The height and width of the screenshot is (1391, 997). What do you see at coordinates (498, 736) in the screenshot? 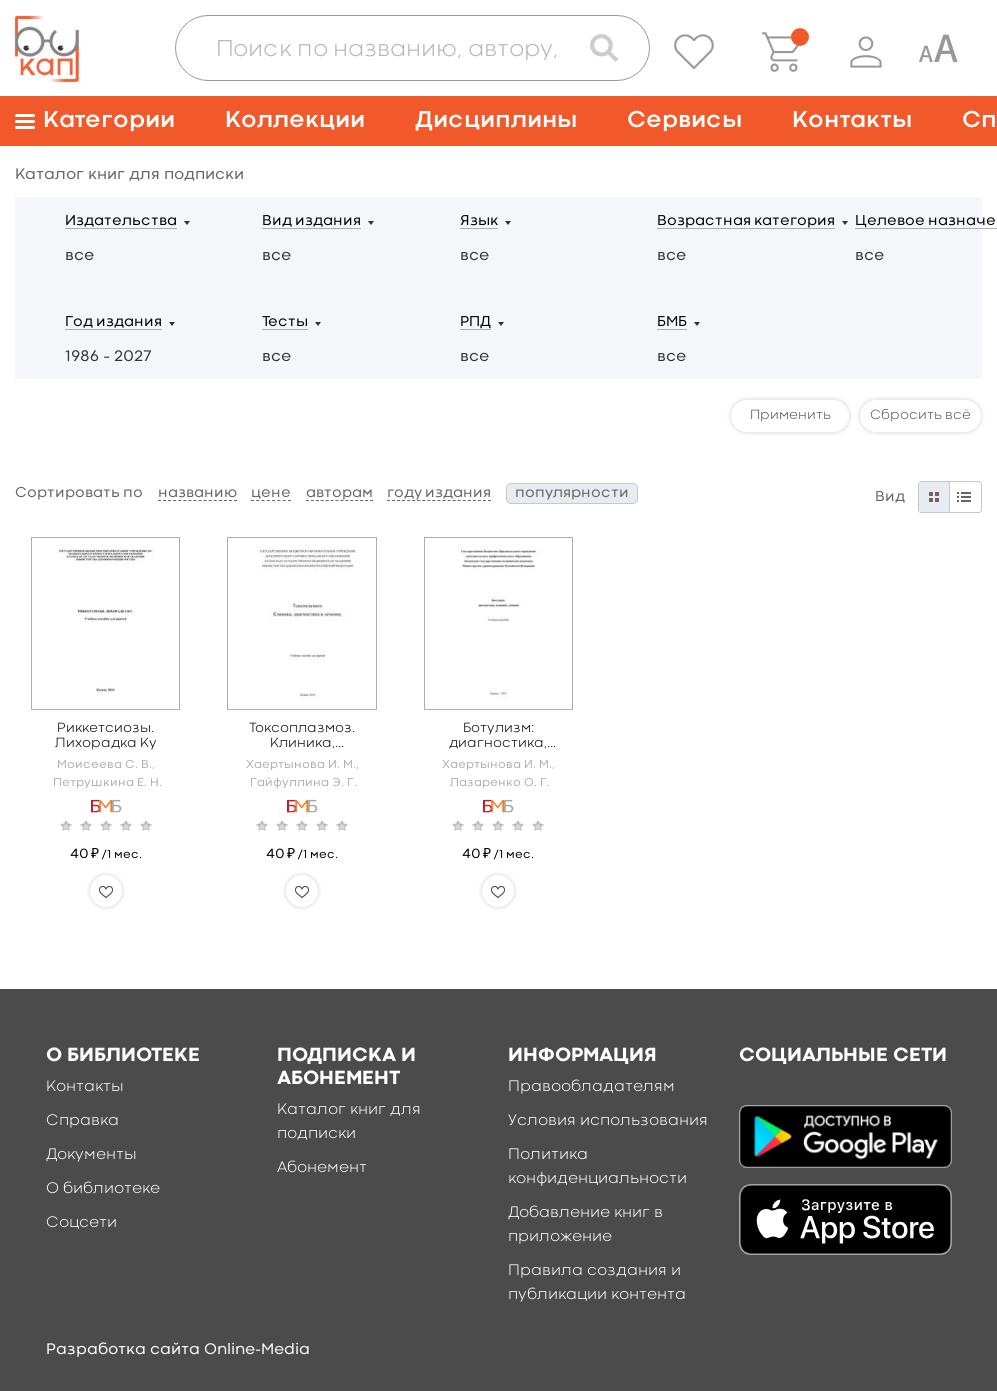
I see `Ботулизм: диагностика, клиника, лечение` at bounding box center [498, 736].